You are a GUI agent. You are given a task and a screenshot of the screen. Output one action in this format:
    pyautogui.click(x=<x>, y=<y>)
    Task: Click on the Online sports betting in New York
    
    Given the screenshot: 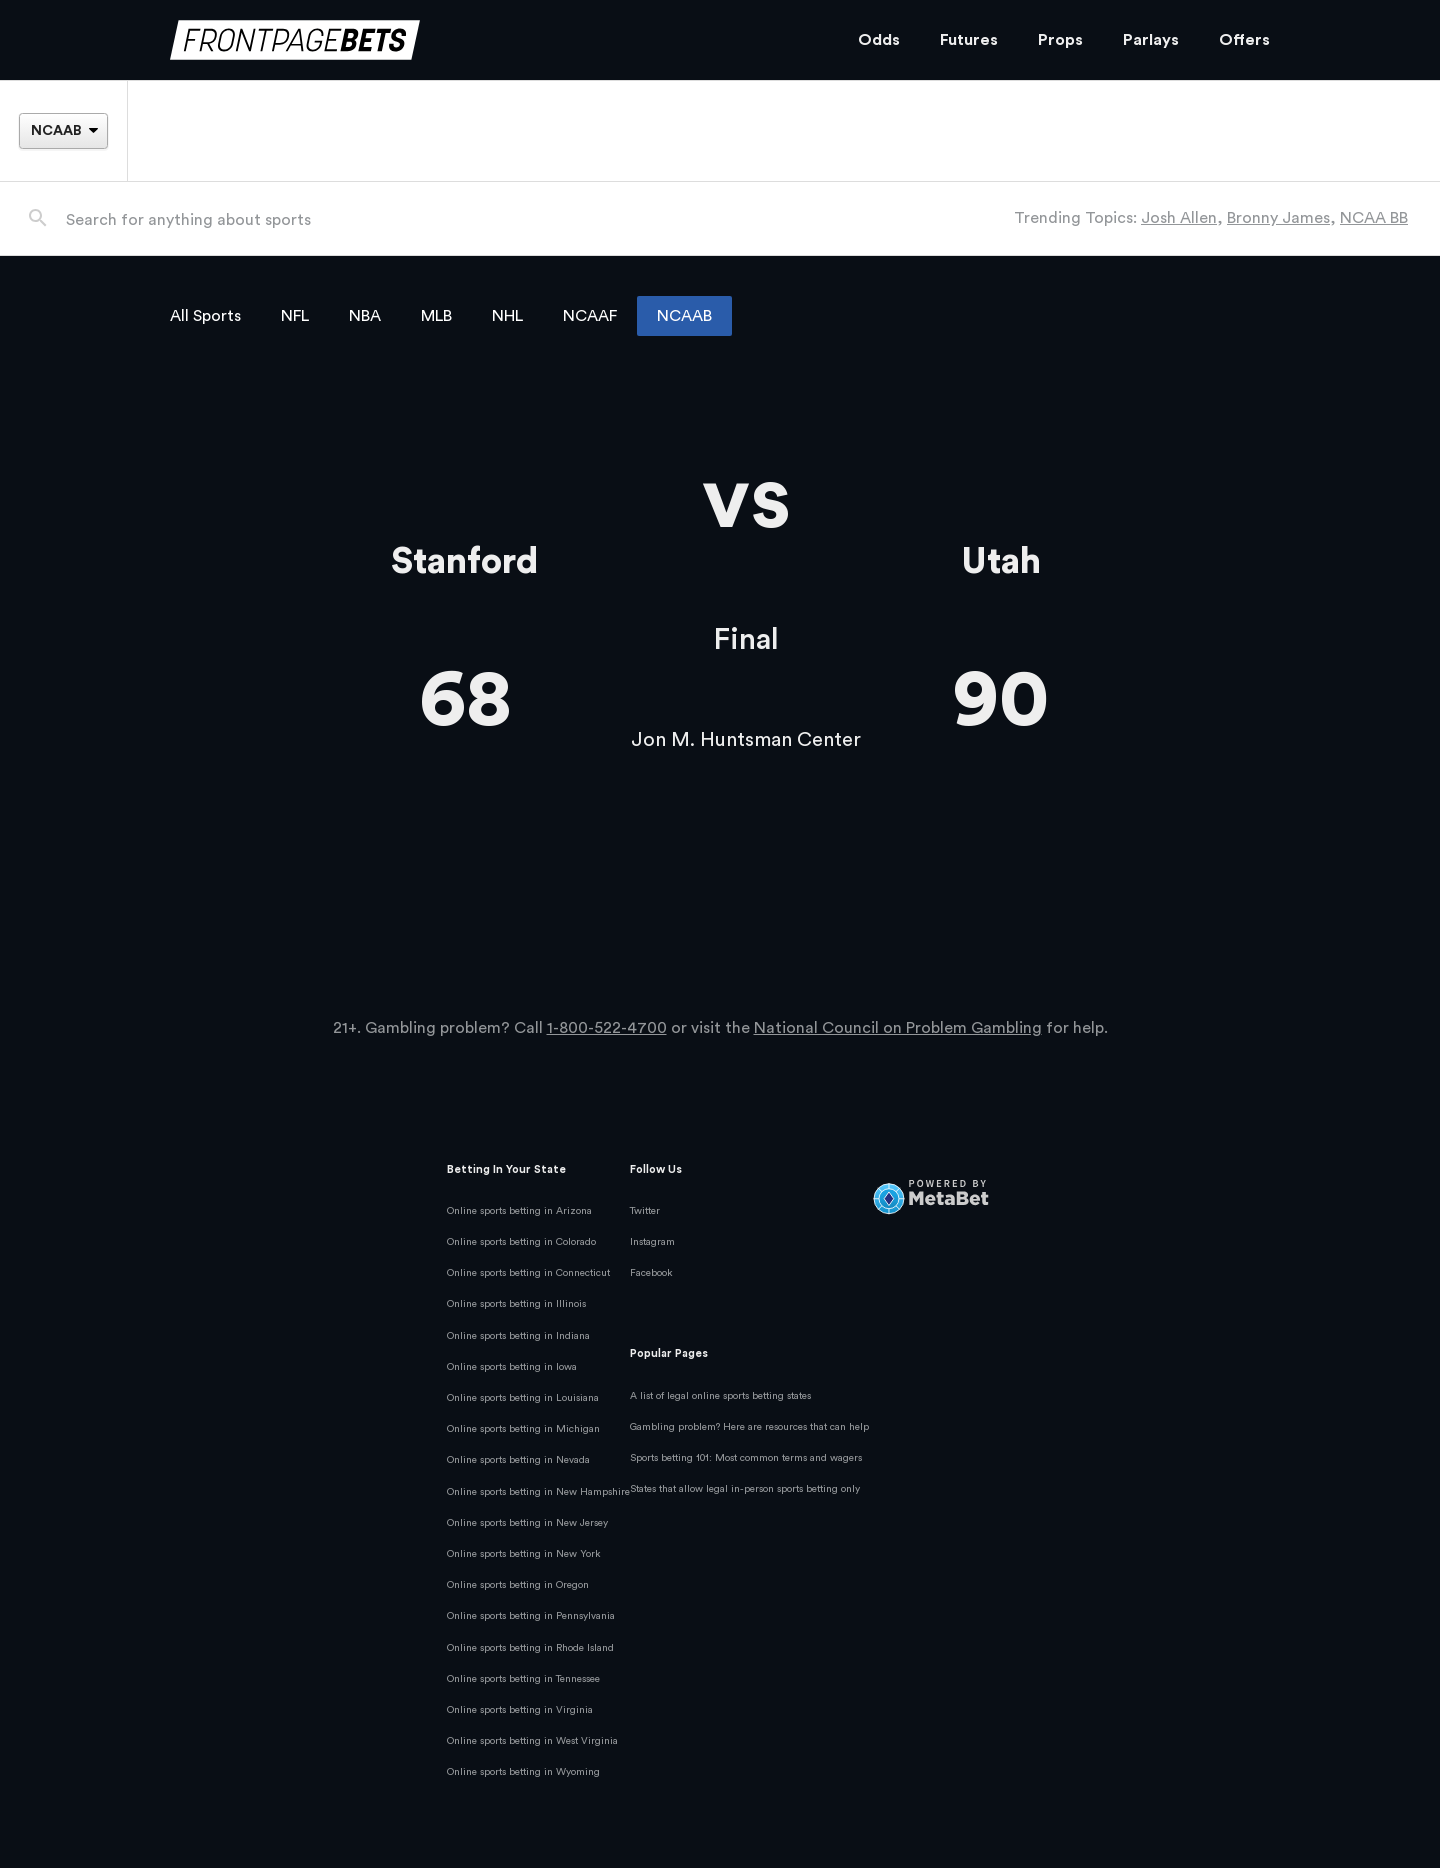 What is the action you would take?
    pyautogui.click(x=524, y=1554)
    